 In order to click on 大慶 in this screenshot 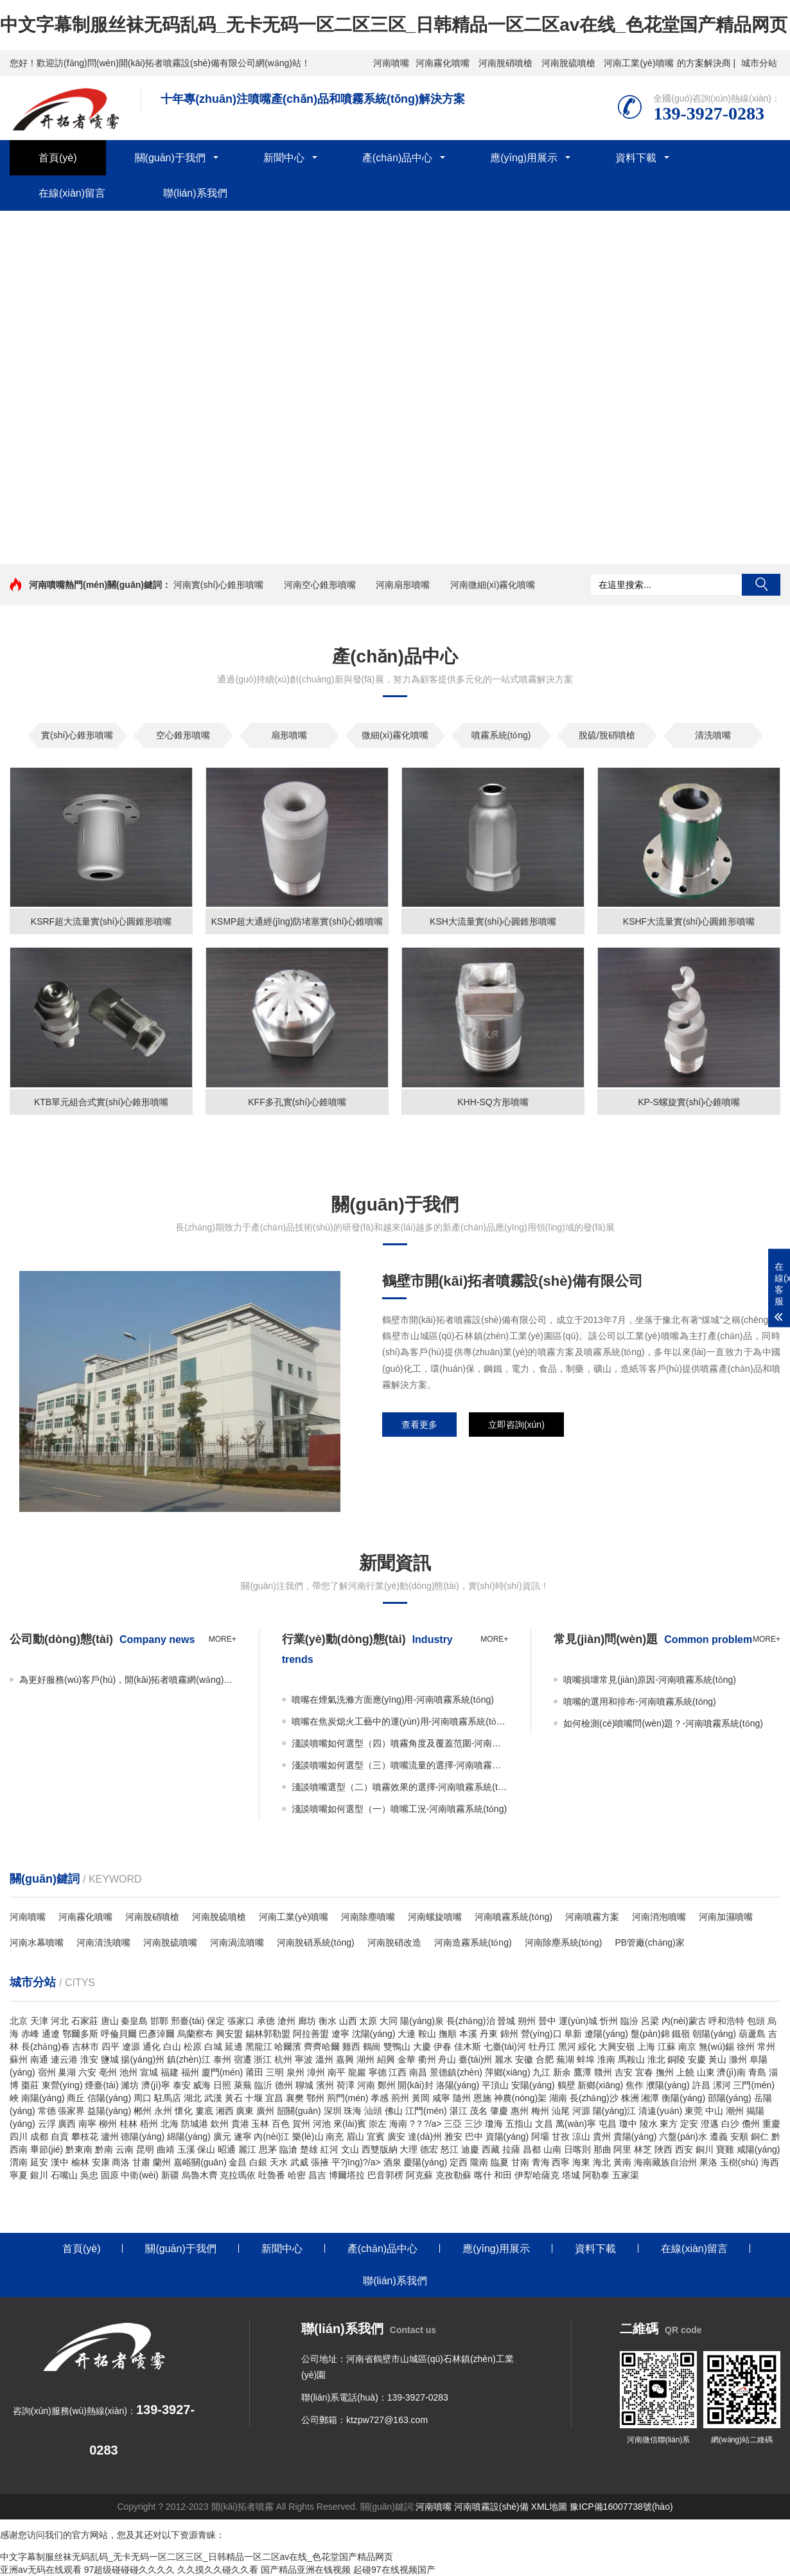, I will do `click(422, 2046)`.